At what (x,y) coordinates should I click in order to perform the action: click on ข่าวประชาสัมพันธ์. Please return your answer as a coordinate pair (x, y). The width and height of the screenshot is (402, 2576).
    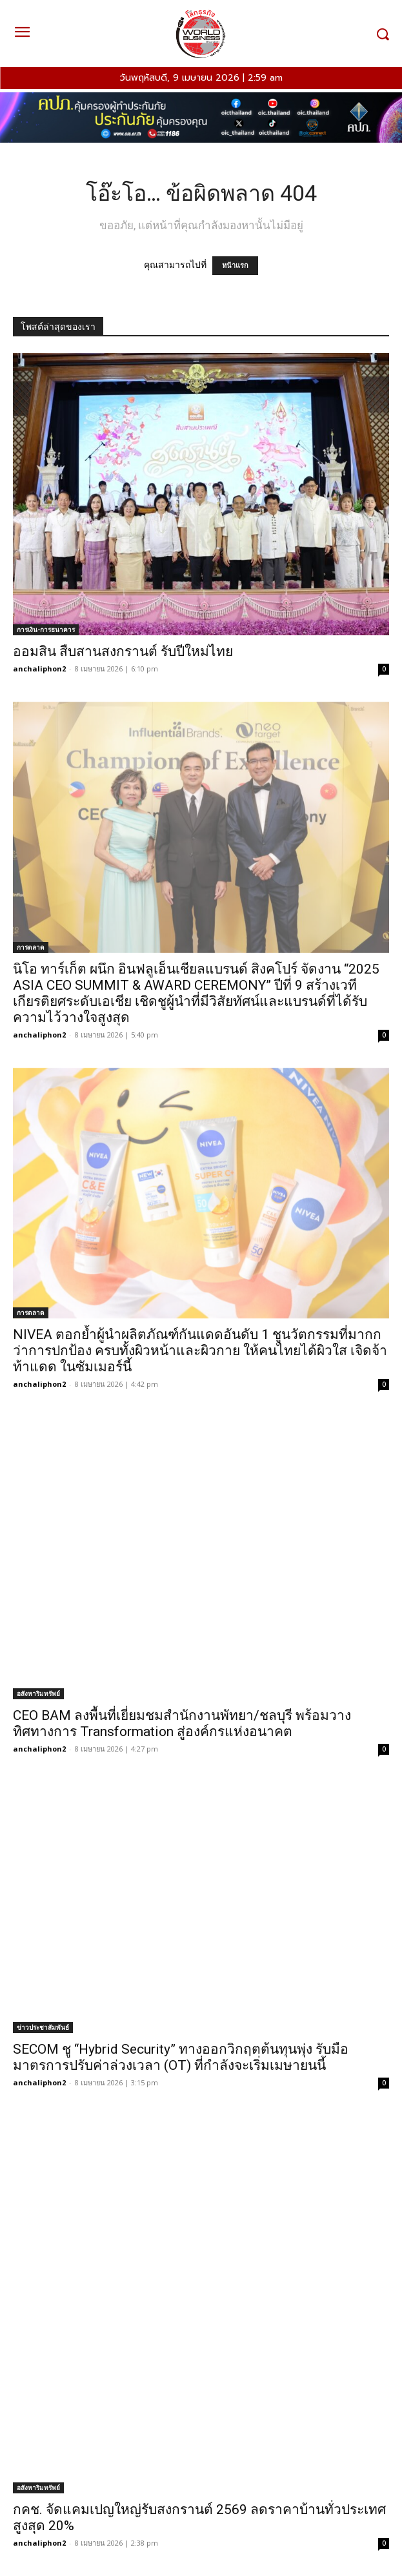
    Looking at the image, I should click on (43, 2027).